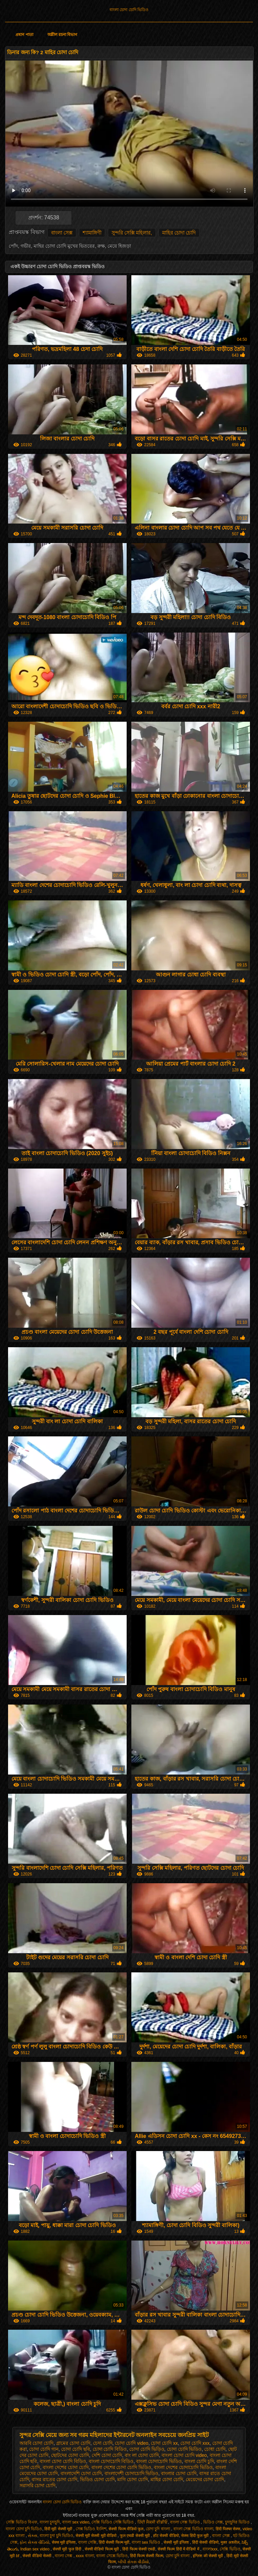  Describe the element at coordinates (131, 2473) in the screenshot. I see `বাংলাদেশী চোদাচোদি ভিডিও` at that location.